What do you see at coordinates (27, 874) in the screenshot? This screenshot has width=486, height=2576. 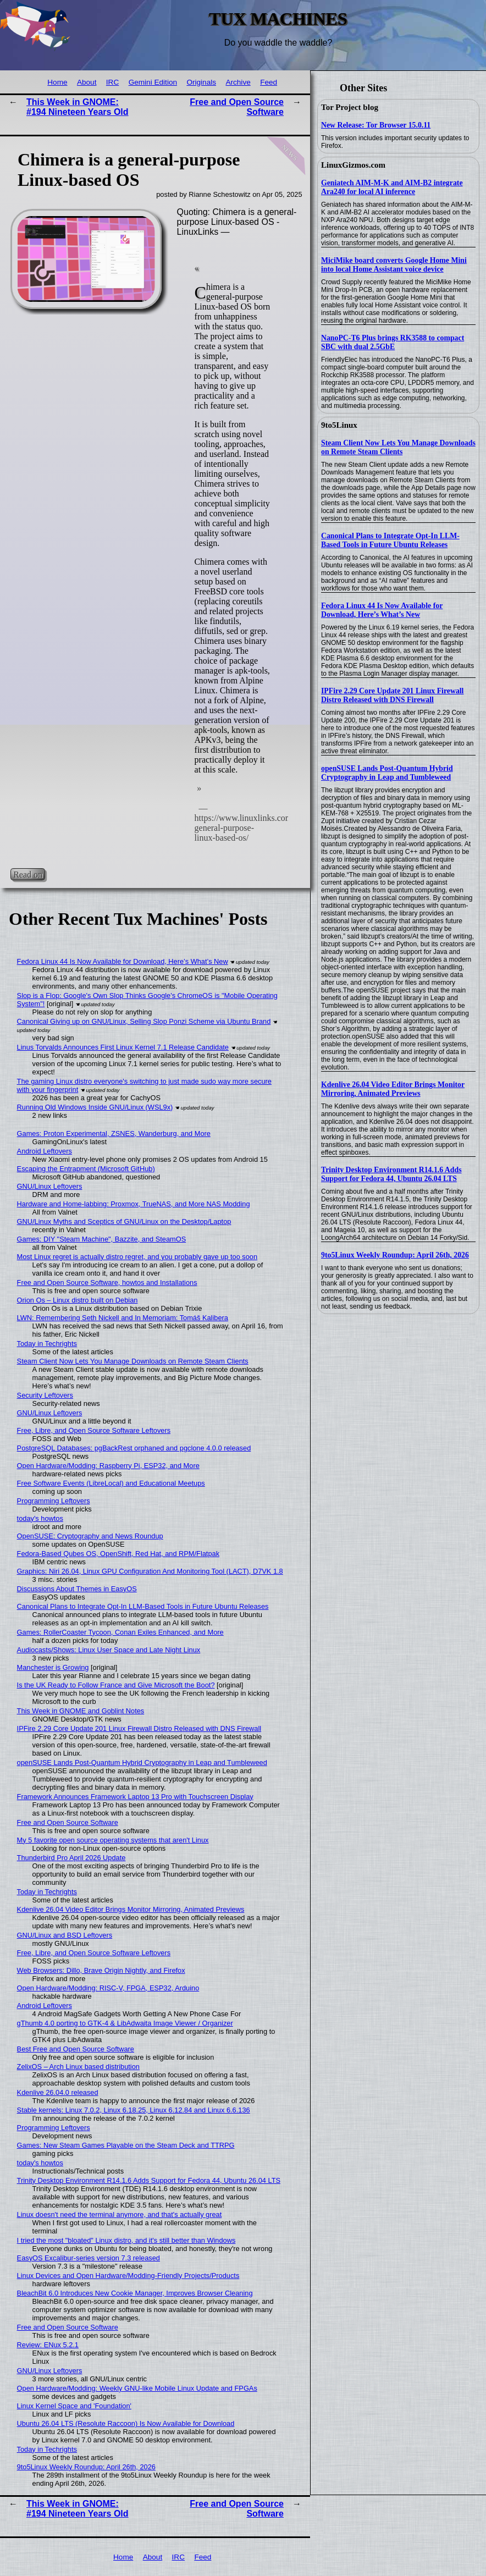 I see `Read on` at bounding box center [27, 874].